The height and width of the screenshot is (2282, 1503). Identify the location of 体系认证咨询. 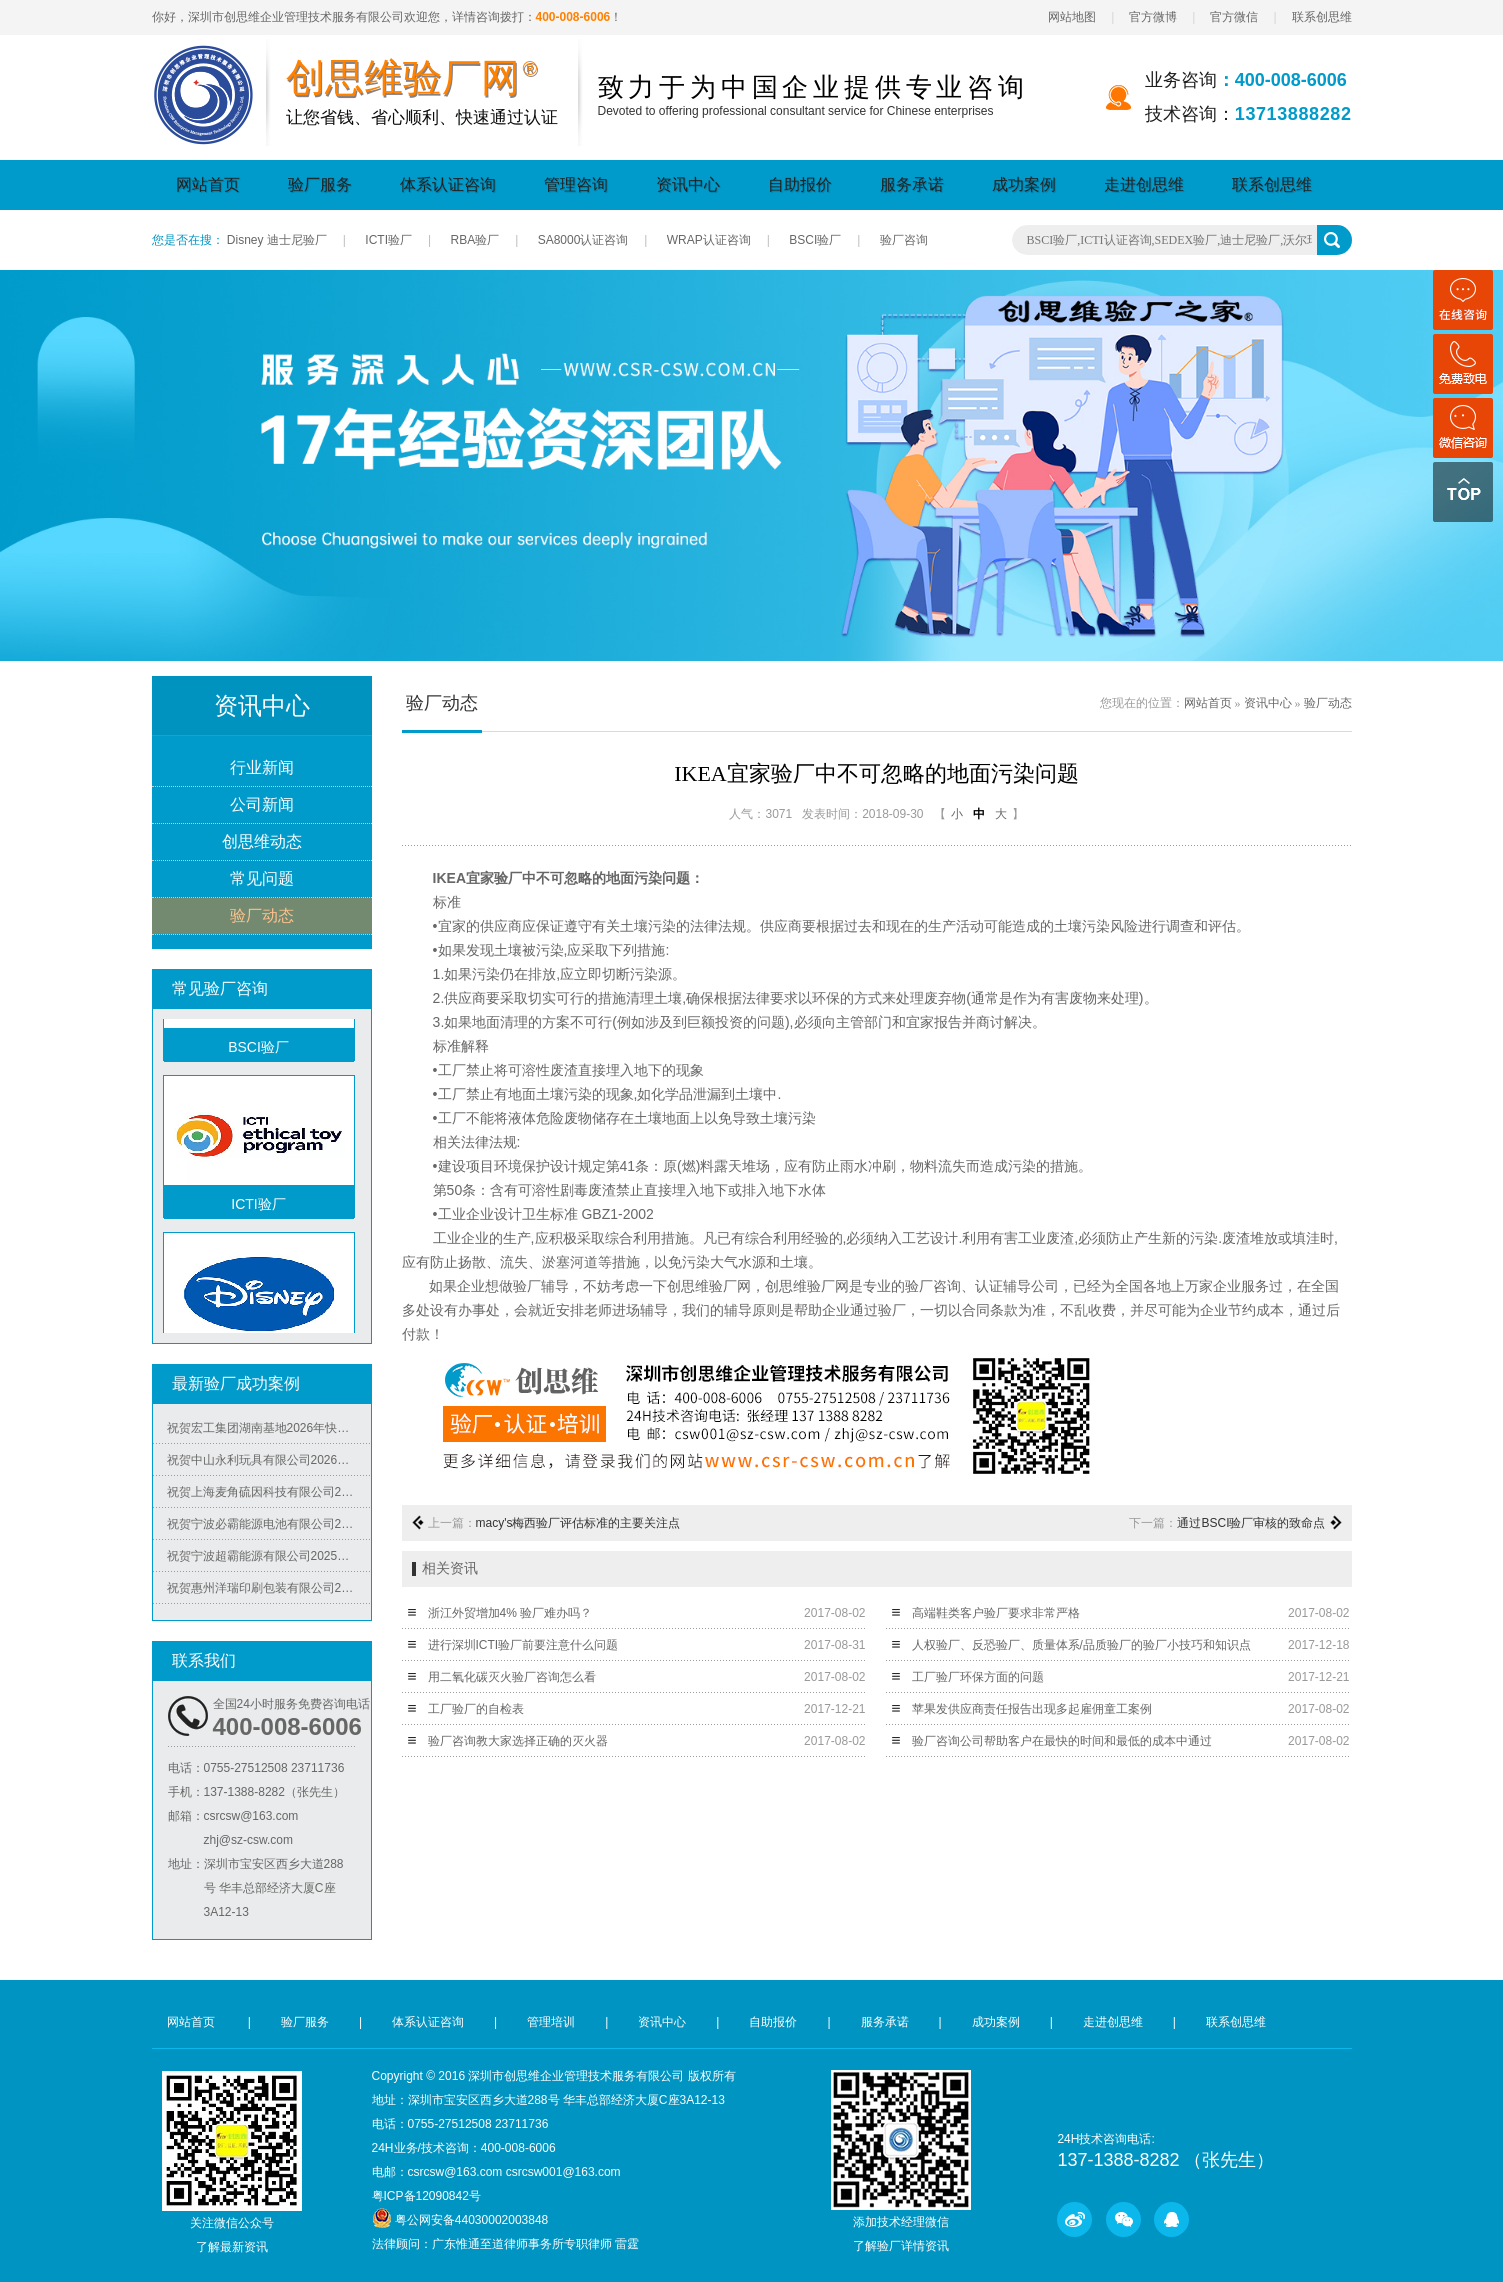
(448, 184).